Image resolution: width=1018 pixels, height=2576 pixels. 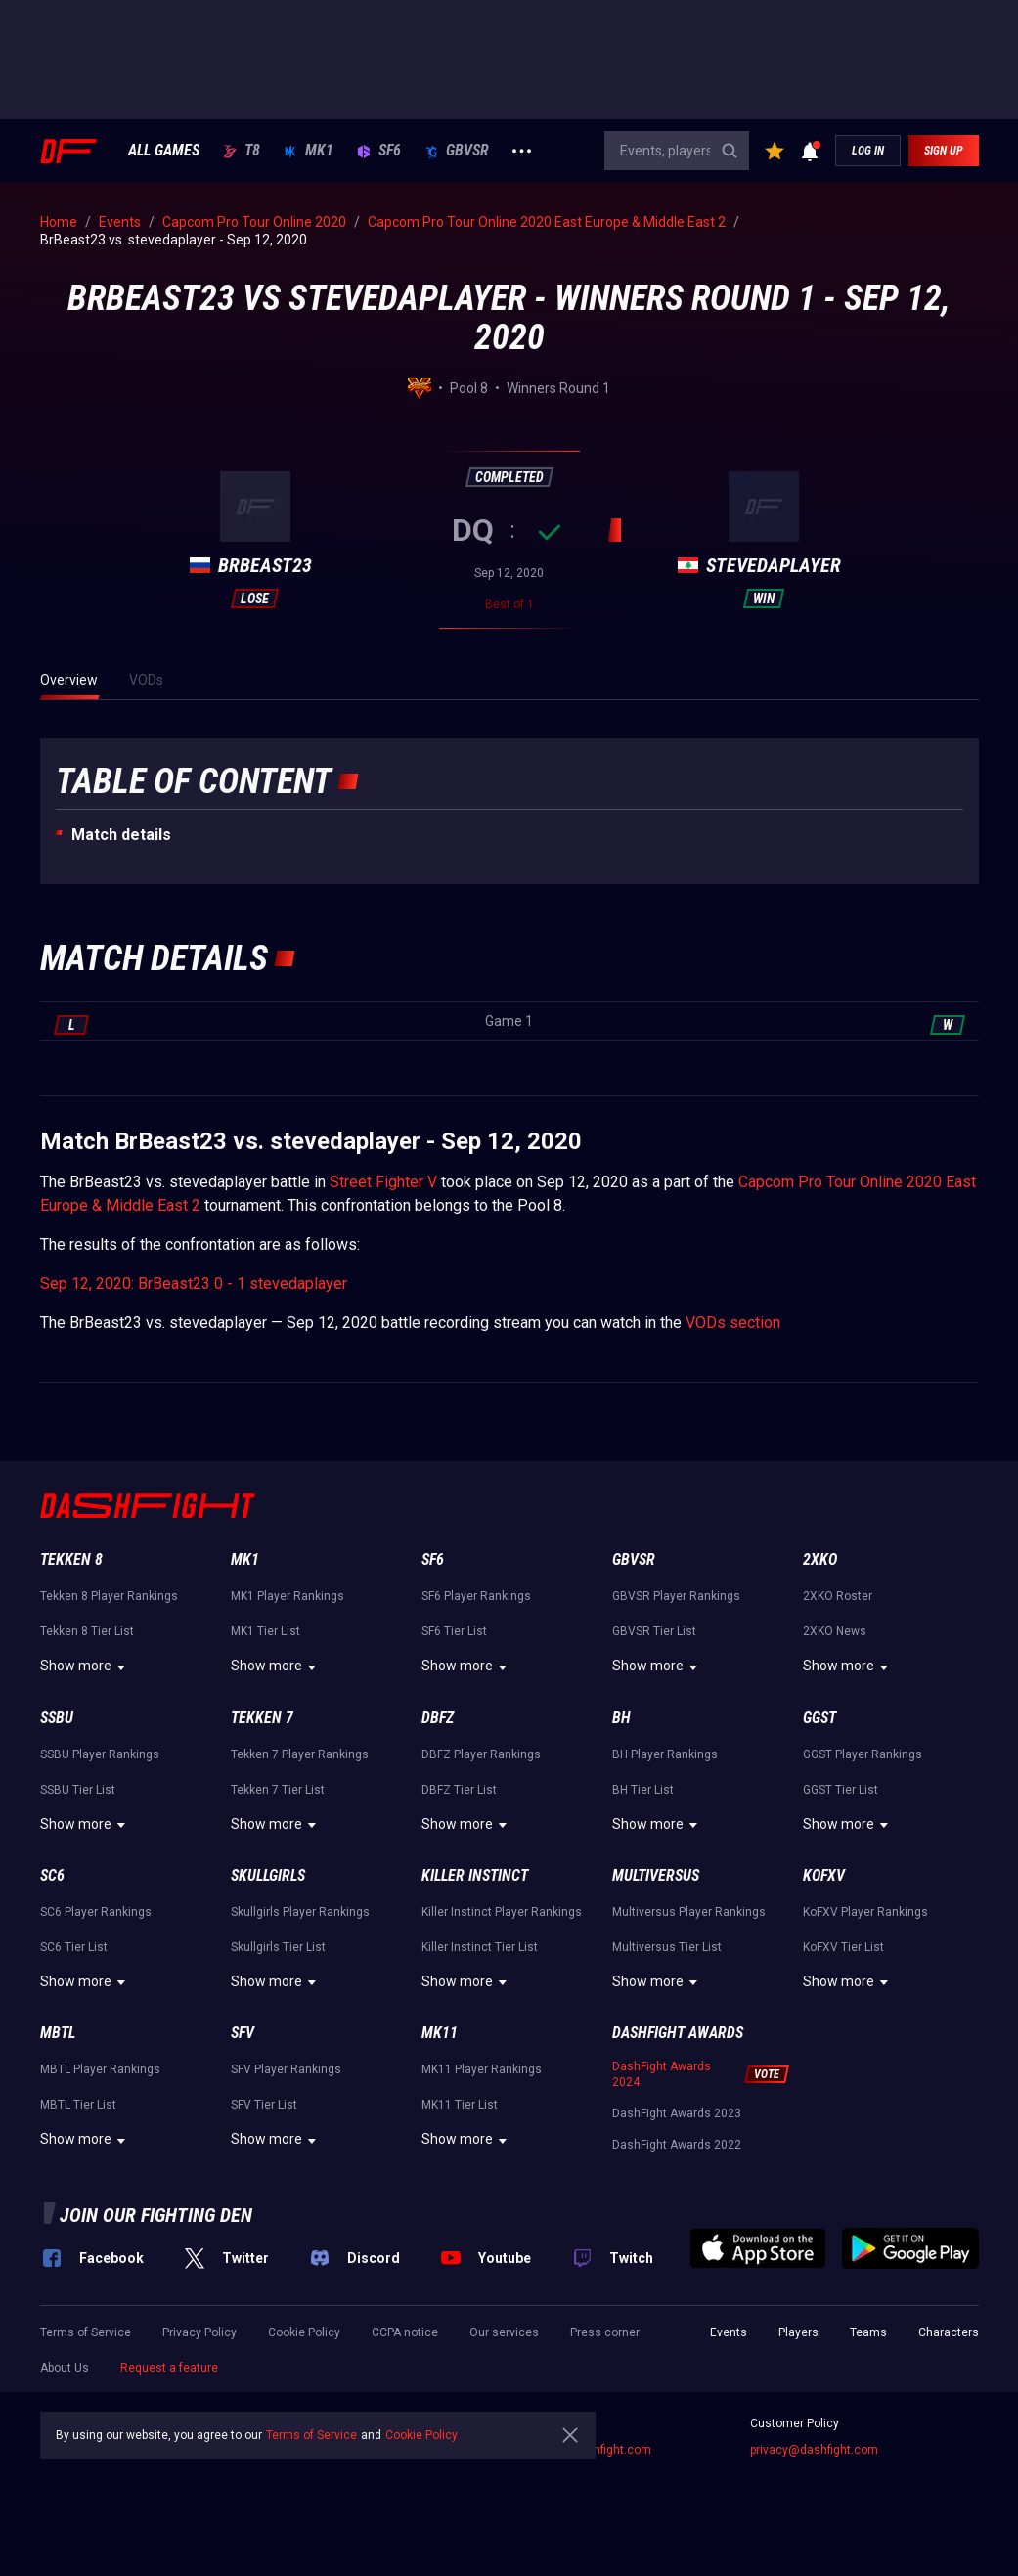 What do you see at coordinates (456, 150) in the screenshot?
I see `GBVSR` at bounding box center [456, 150].